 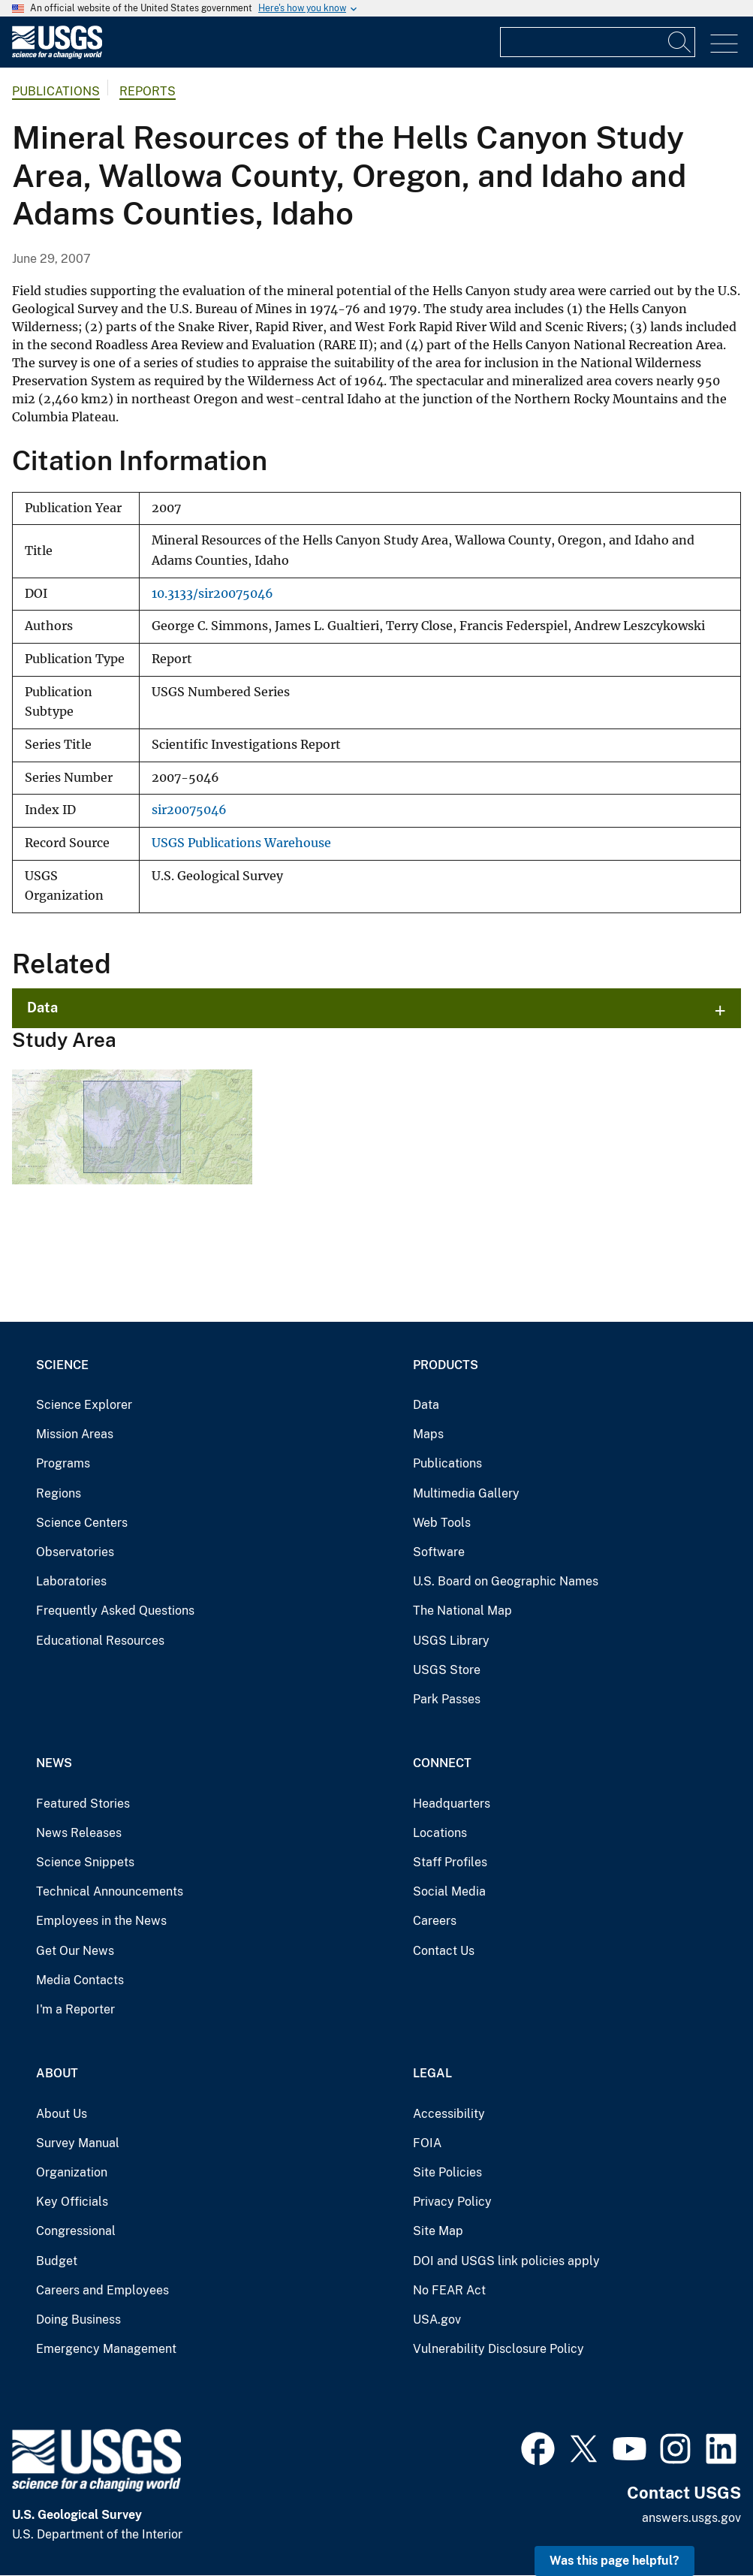 I want to click on News Releases, so click(x=79, y=1833).